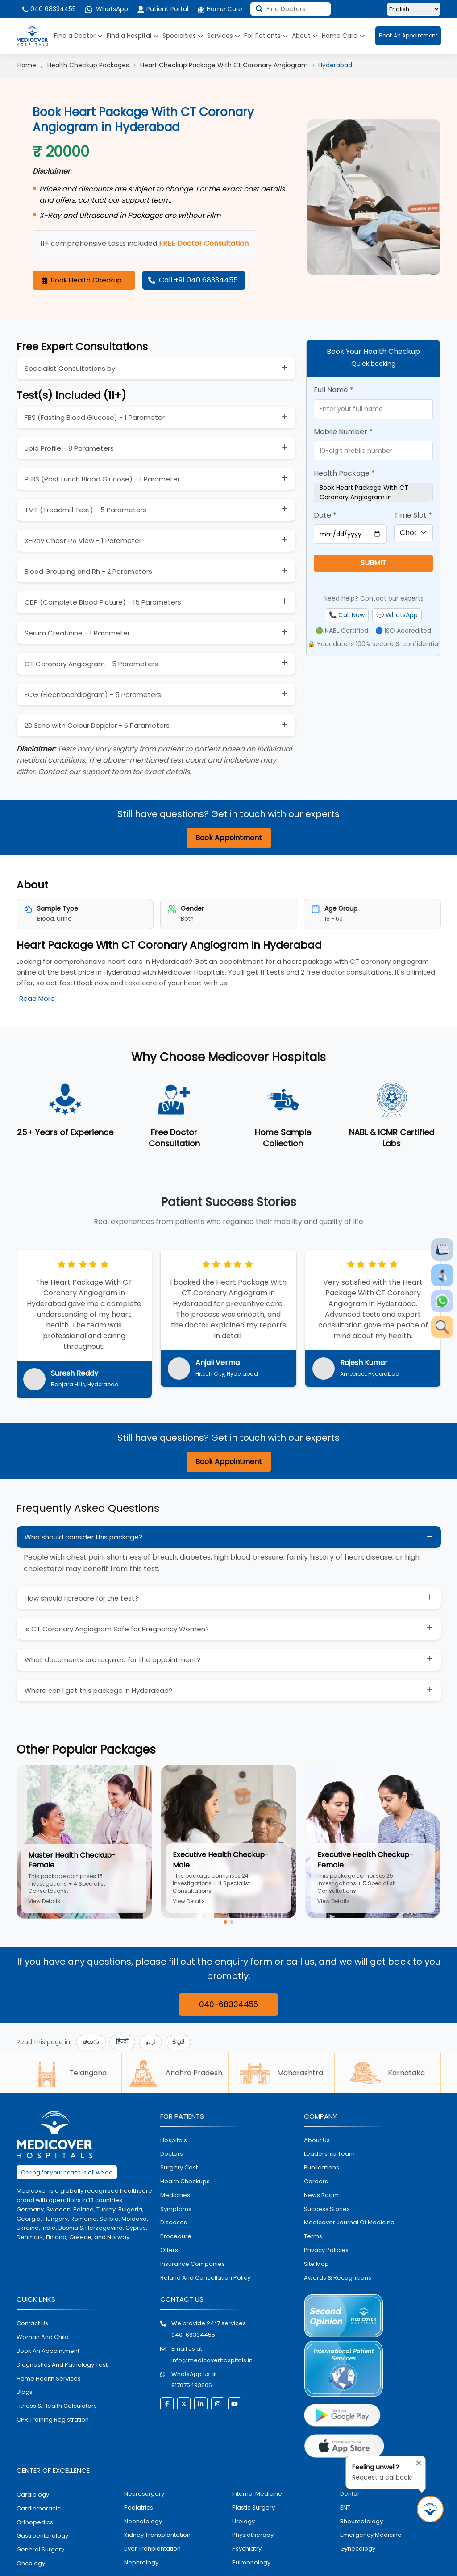  I want to click on Leadership Team, so click(329, 2153).